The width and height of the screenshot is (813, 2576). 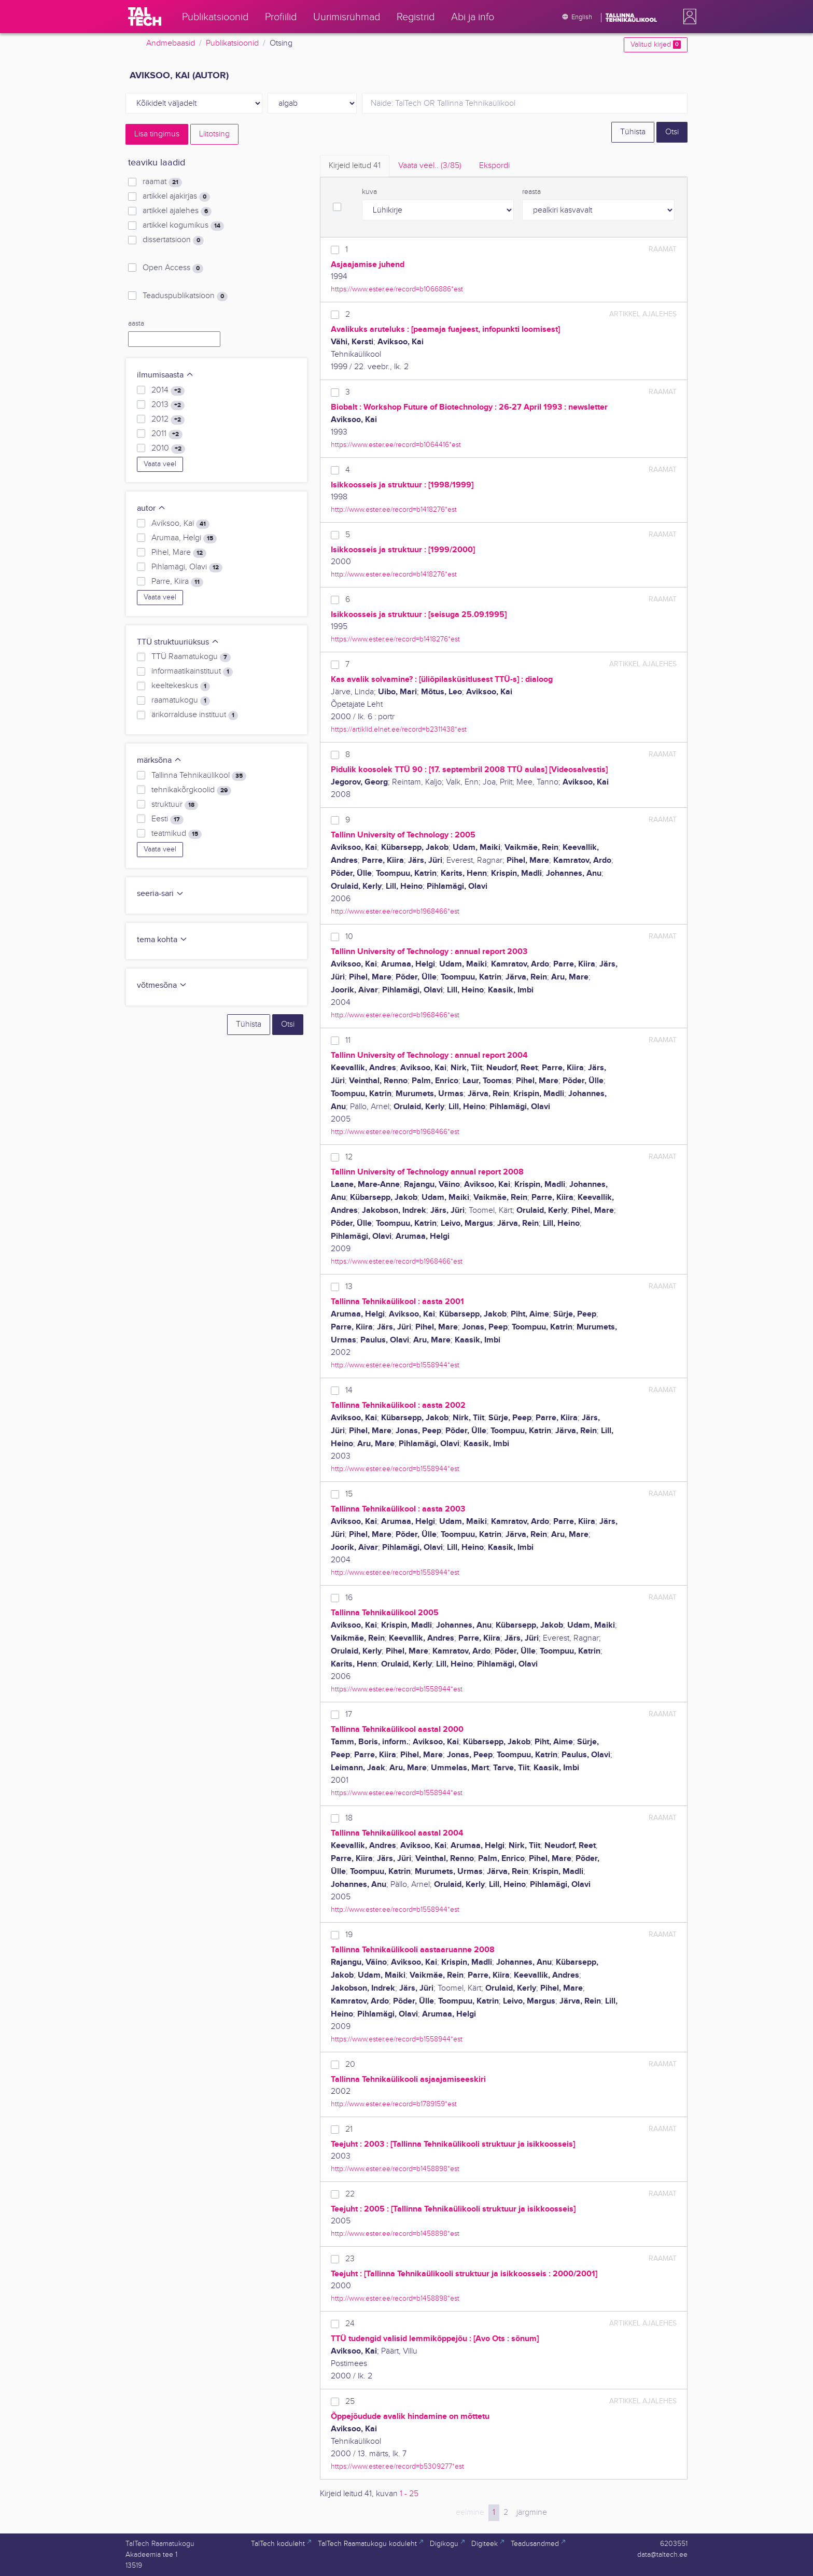 I want to click on [TalTech], so click(x=144, y=16).